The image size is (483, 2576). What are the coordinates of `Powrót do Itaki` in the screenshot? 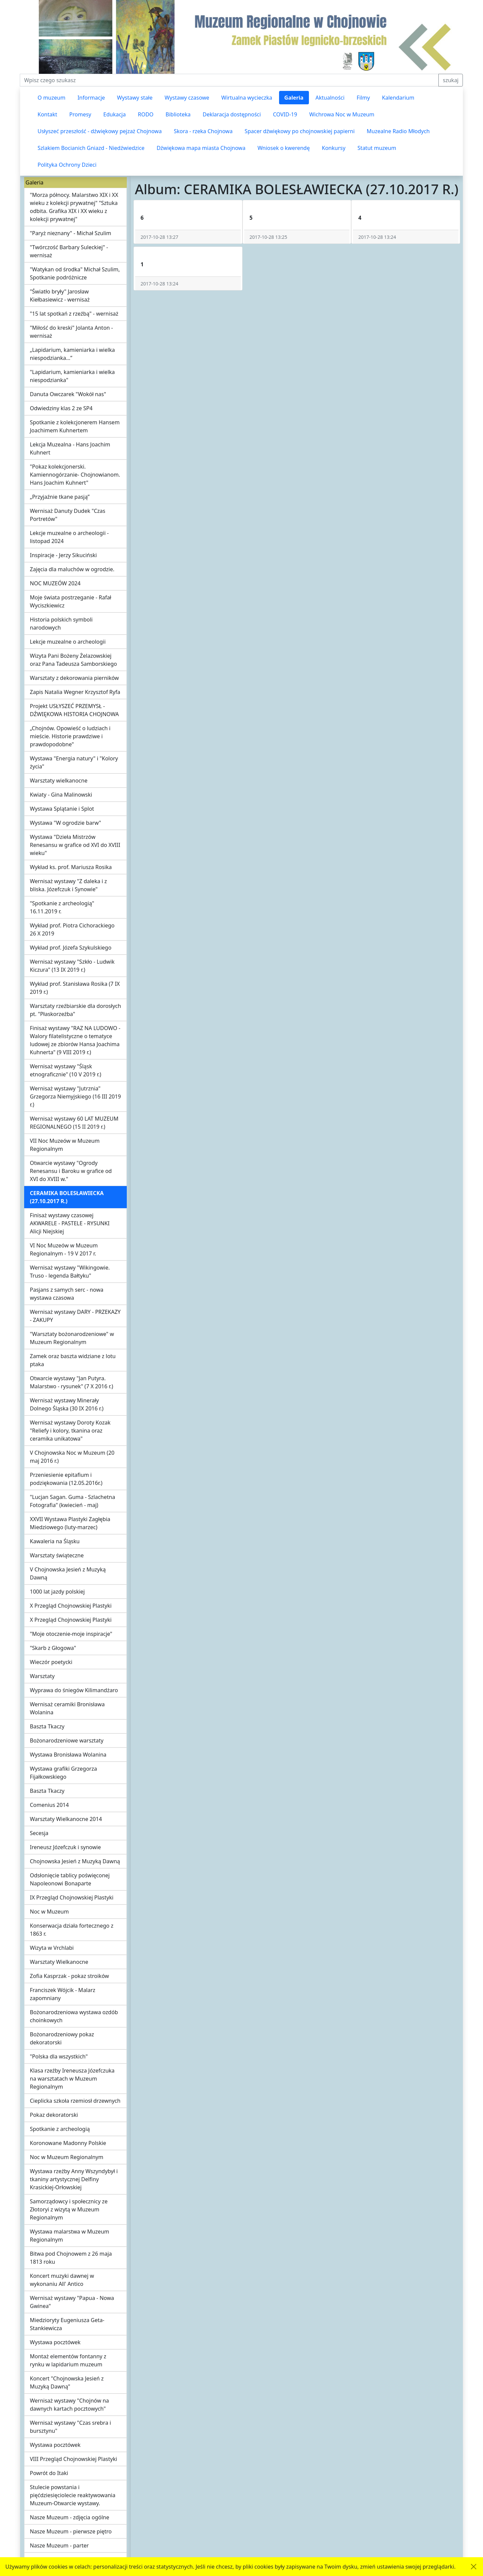 It's located at (49, 2473).